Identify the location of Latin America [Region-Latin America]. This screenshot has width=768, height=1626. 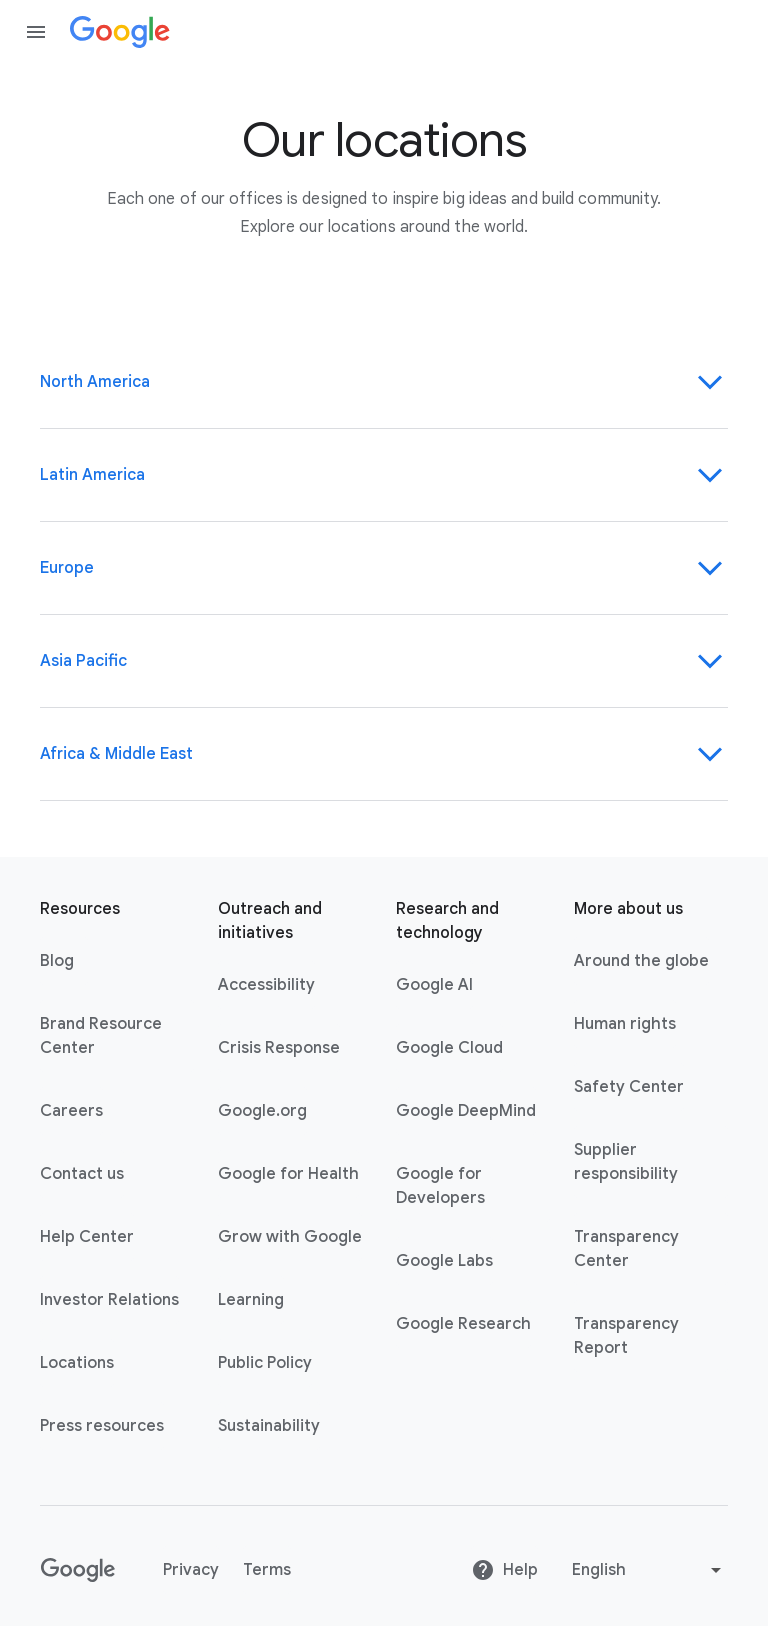
(384, 475).